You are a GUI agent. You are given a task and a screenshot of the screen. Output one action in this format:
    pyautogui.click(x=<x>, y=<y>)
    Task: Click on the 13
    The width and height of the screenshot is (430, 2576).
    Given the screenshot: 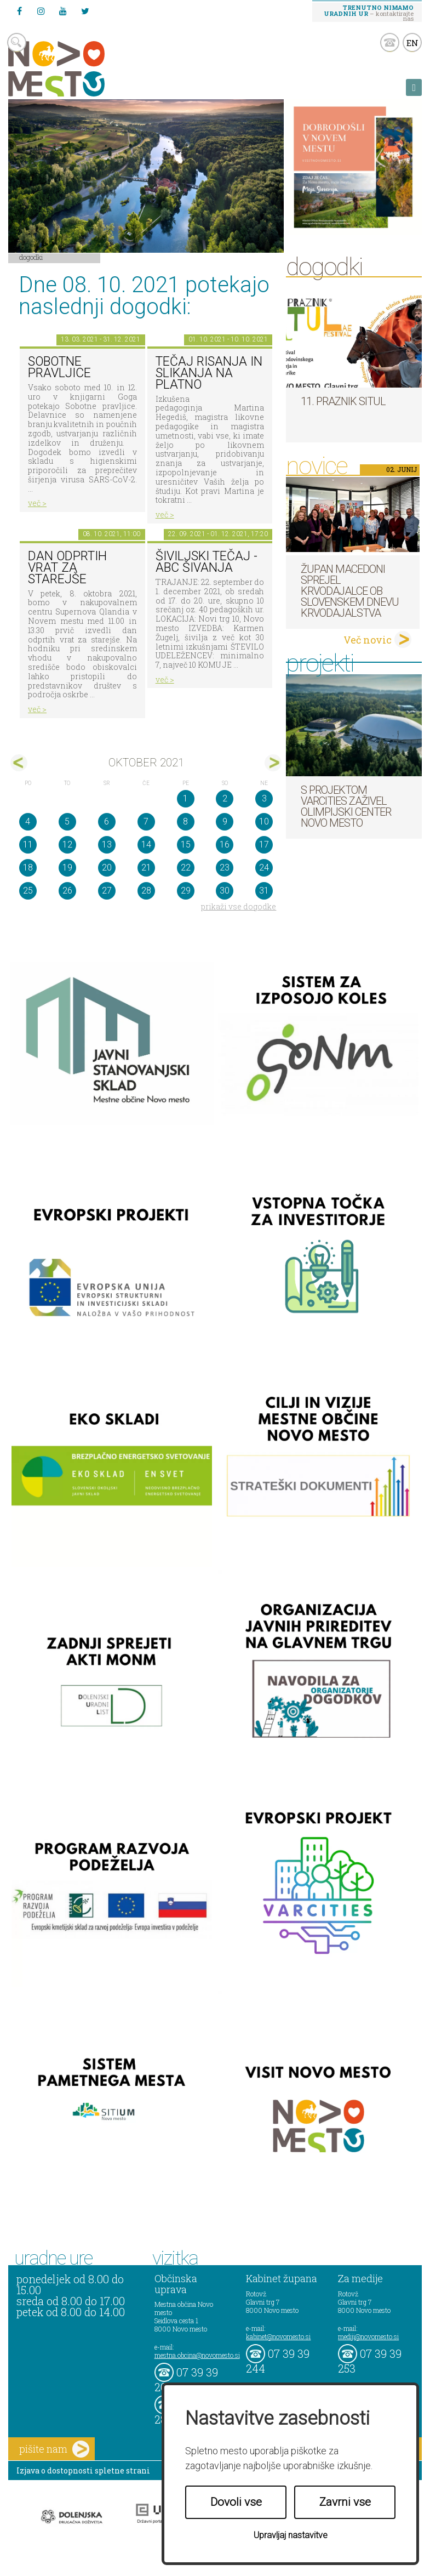 What is the action you would take?
    pyautogui.click(x=107, y=844)
    